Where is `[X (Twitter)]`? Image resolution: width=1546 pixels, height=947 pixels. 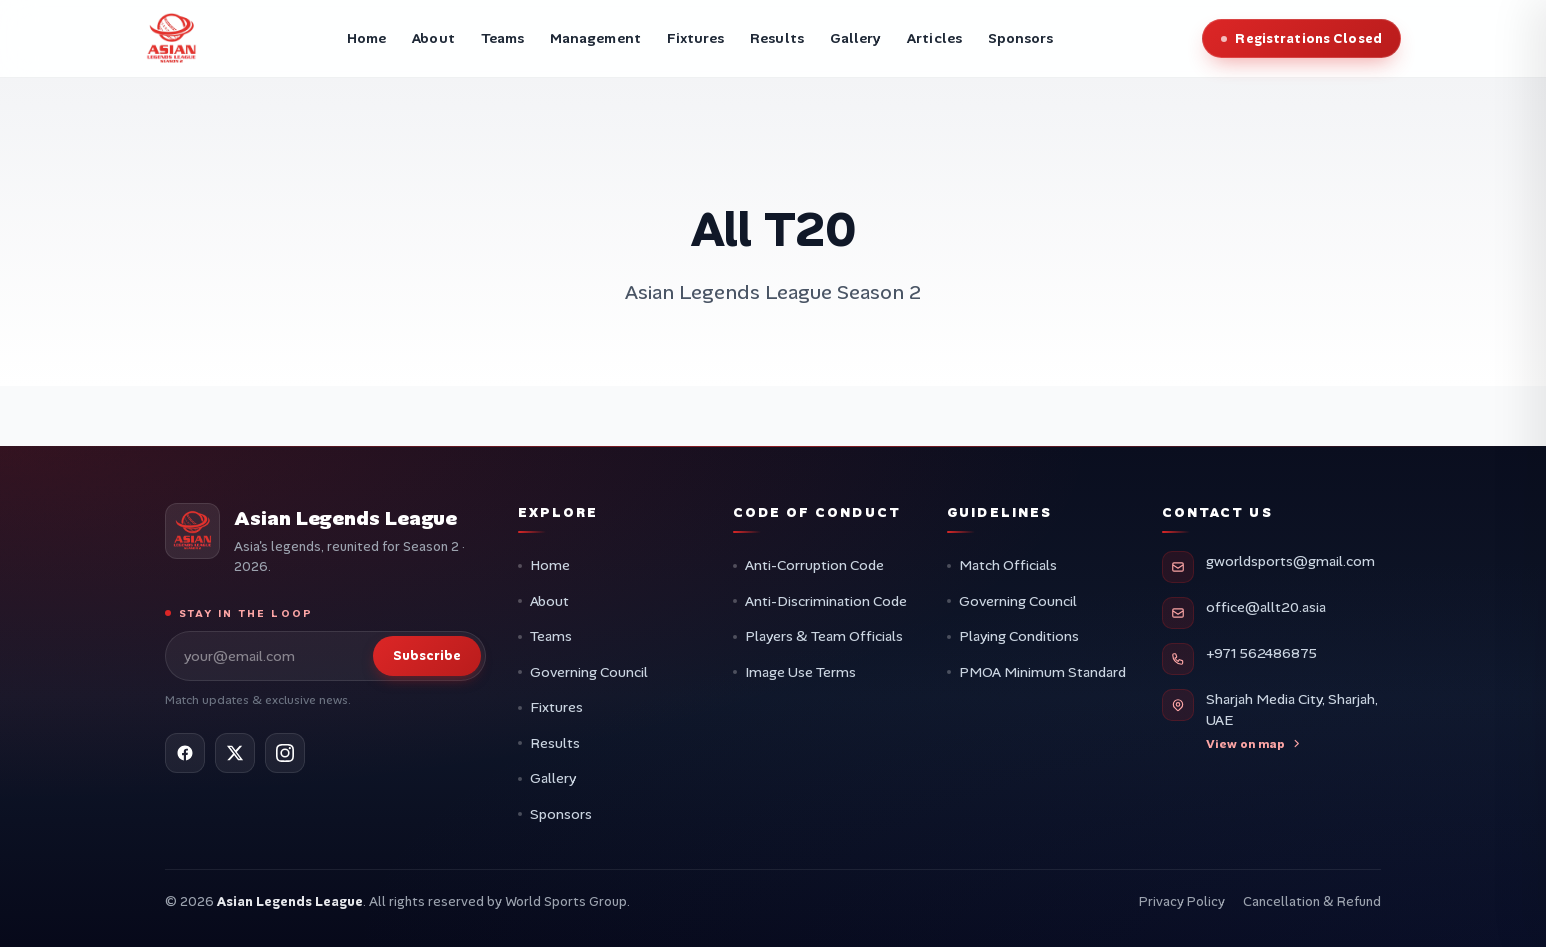
[X (Twitter)] is located at coordinates (235, 753).